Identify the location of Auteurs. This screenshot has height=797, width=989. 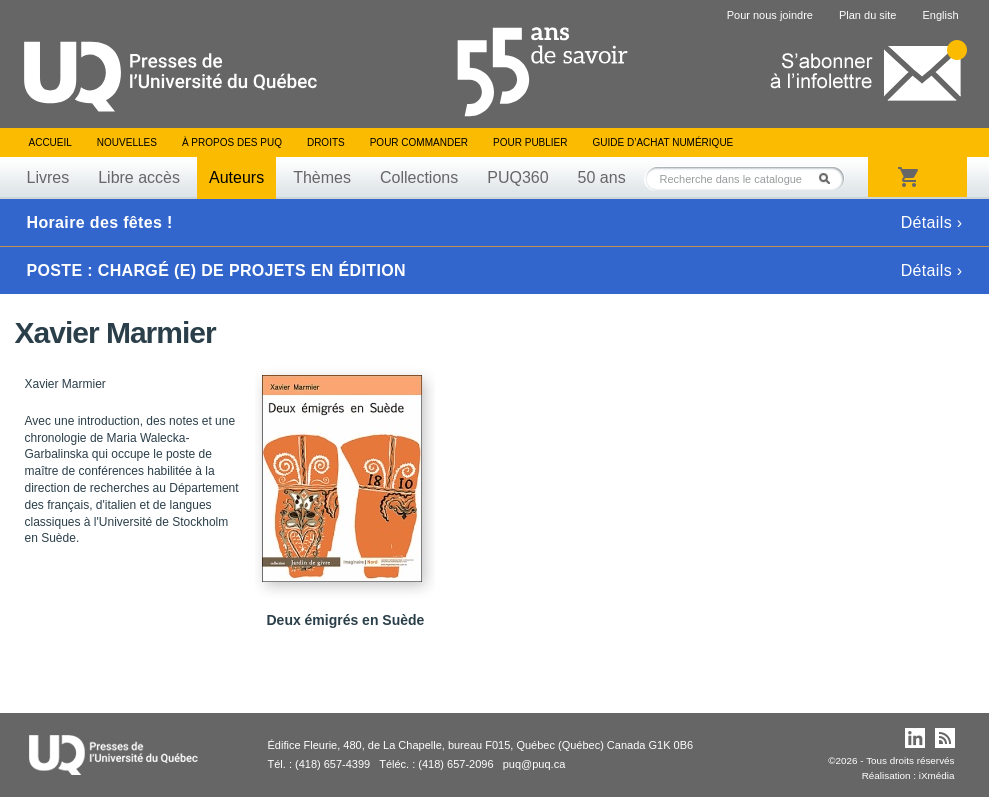
(236, 177).